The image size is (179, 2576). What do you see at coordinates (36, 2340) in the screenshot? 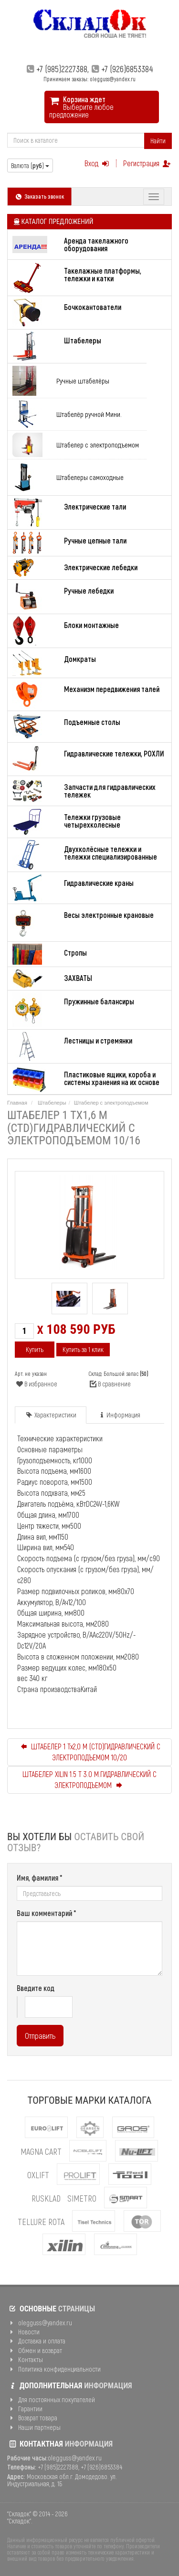
I see `Доставка и оплата` at bounding box center [36, 2340].